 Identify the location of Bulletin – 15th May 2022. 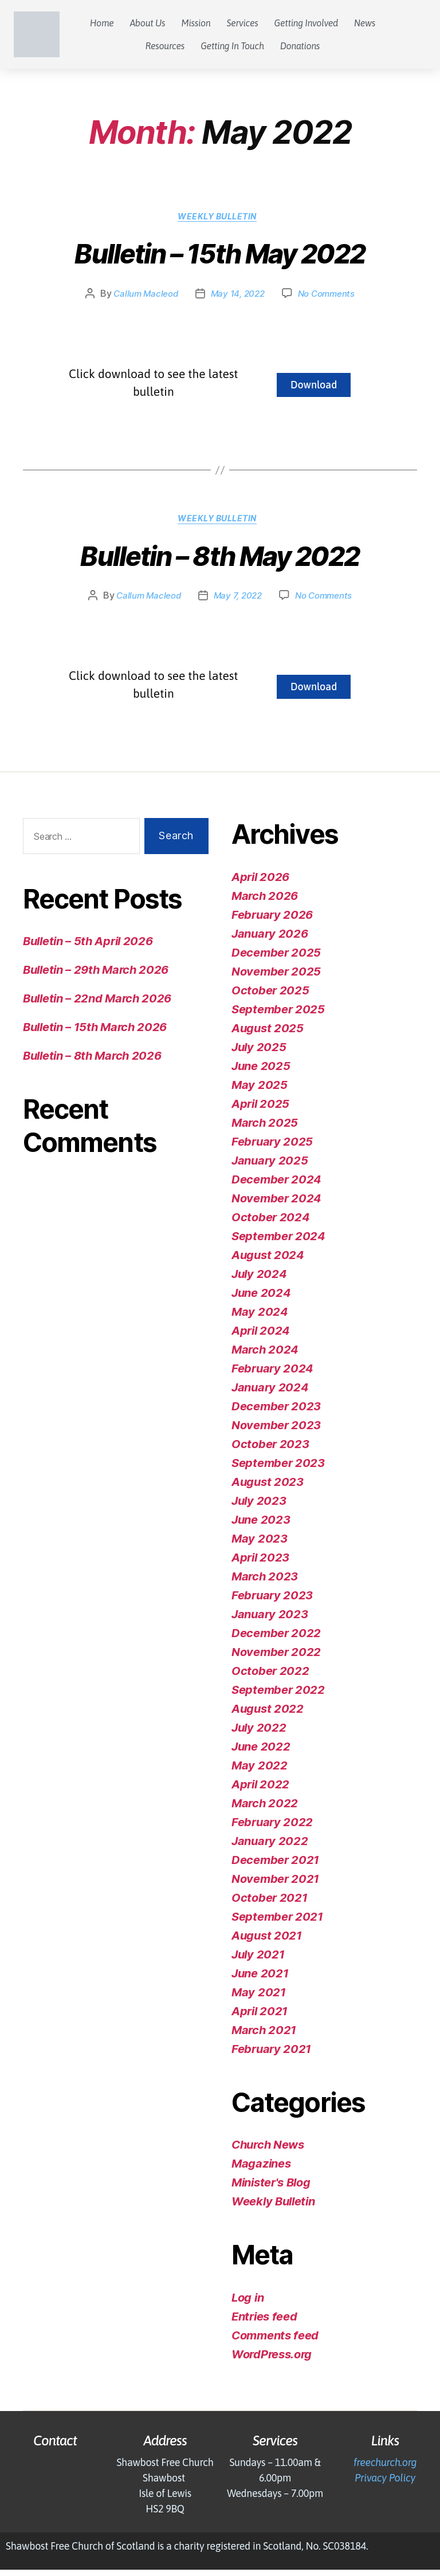
(219, 258).